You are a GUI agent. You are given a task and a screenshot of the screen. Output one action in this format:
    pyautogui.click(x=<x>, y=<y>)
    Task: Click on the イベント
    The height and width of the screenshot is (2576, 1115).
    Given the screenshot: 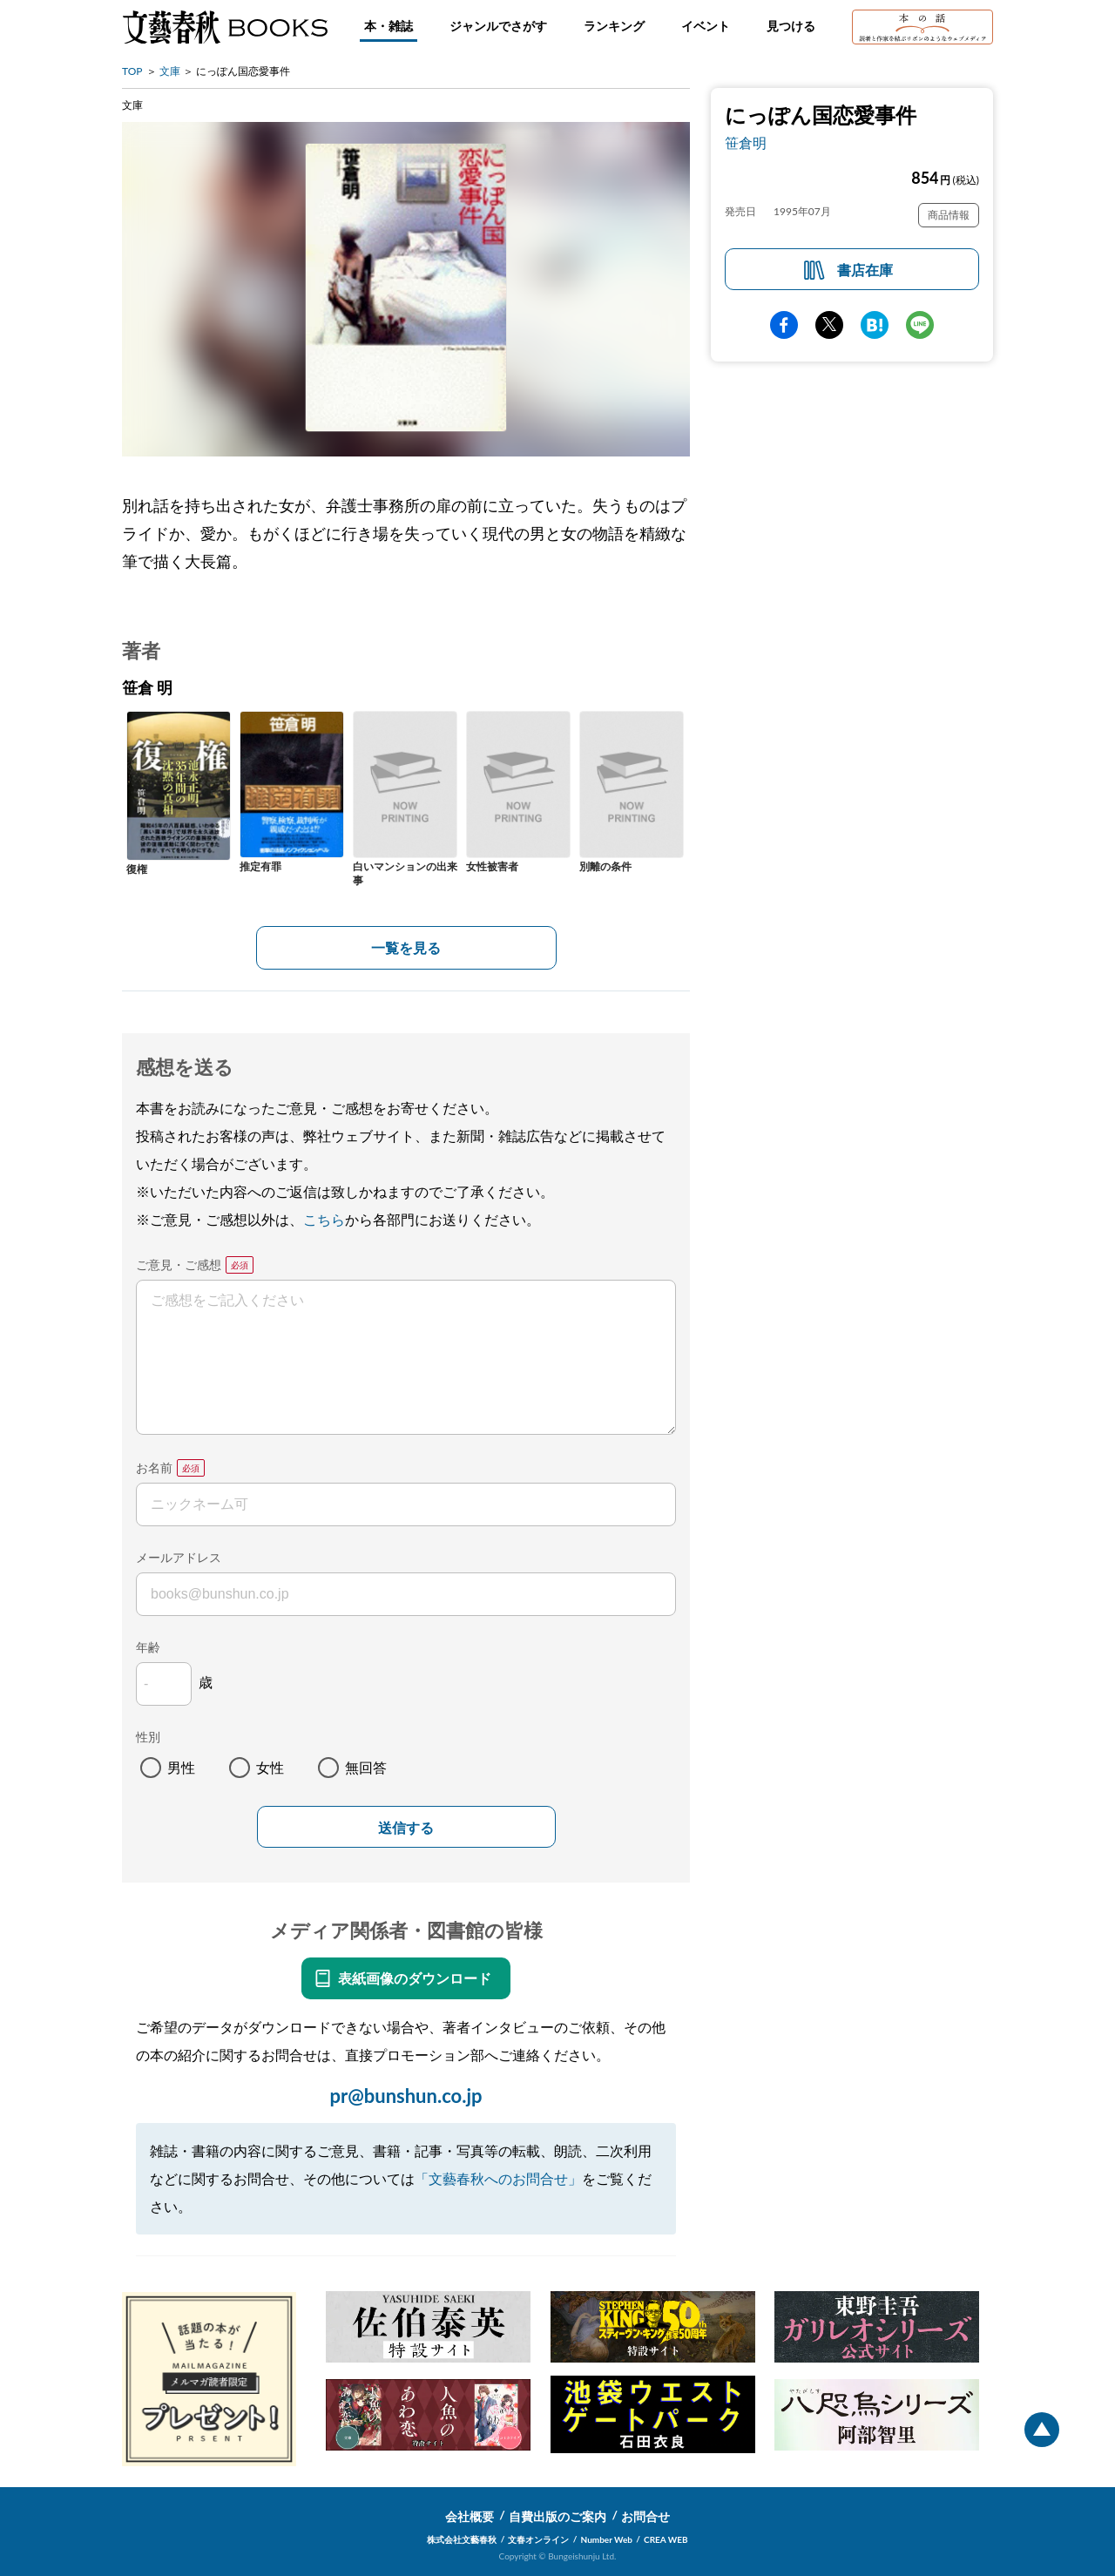 What is the action you would take?
    pyautogui.click(x=705, y=25)
    